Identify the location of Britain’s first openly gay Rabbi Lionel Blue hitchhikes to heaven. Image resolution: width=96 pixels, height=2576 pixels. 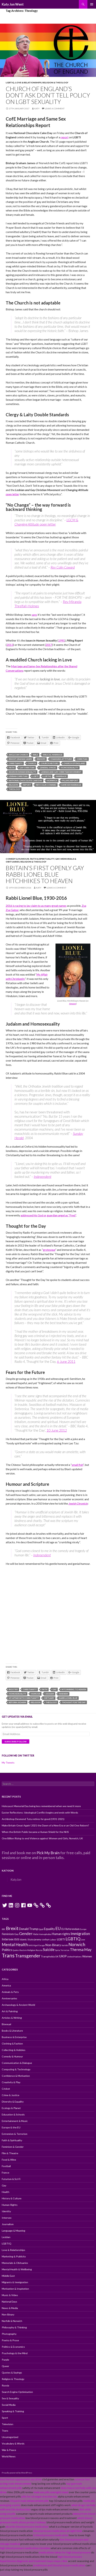
(45, 874).